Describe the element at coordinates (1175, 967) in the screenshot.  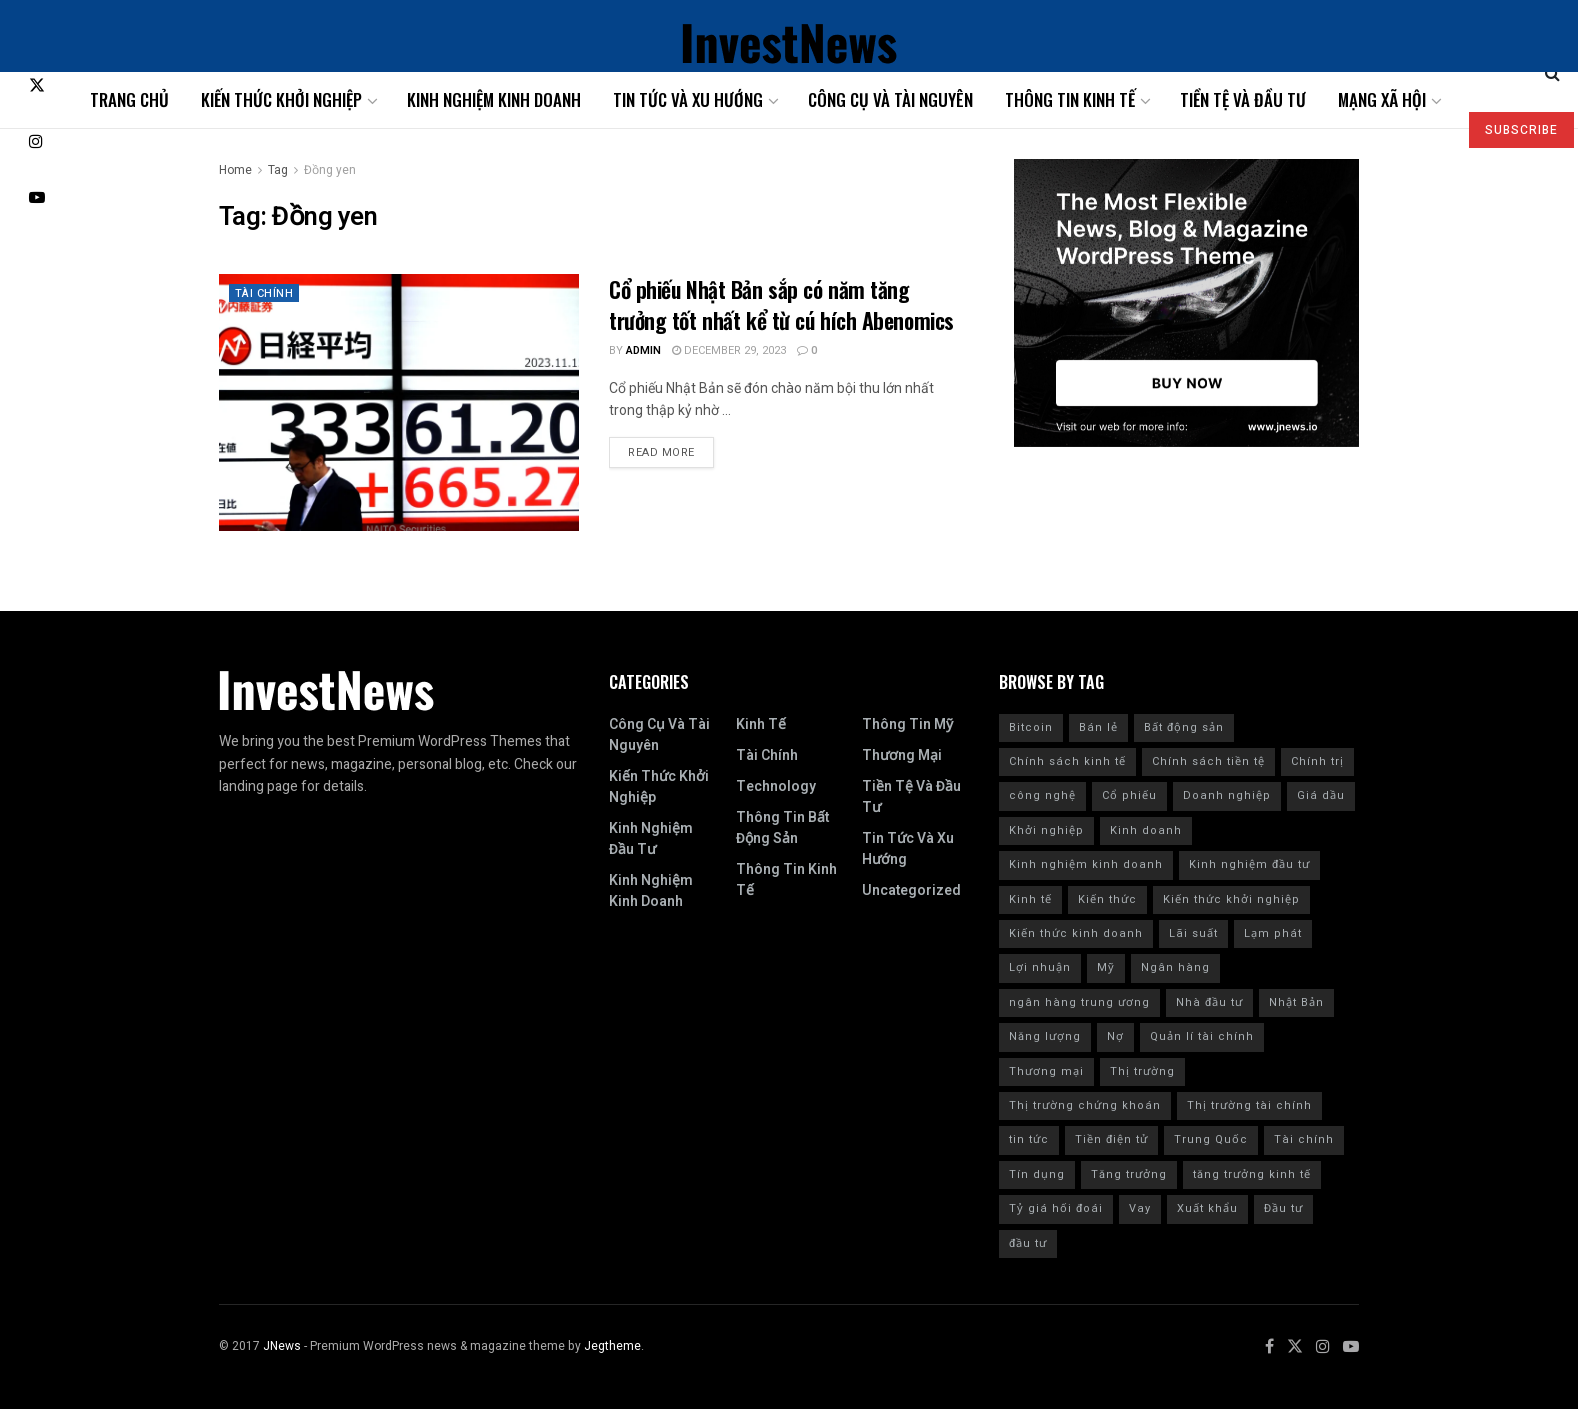
I see `Ngân hàng [Ngân hàng (20 items)]` at that location.